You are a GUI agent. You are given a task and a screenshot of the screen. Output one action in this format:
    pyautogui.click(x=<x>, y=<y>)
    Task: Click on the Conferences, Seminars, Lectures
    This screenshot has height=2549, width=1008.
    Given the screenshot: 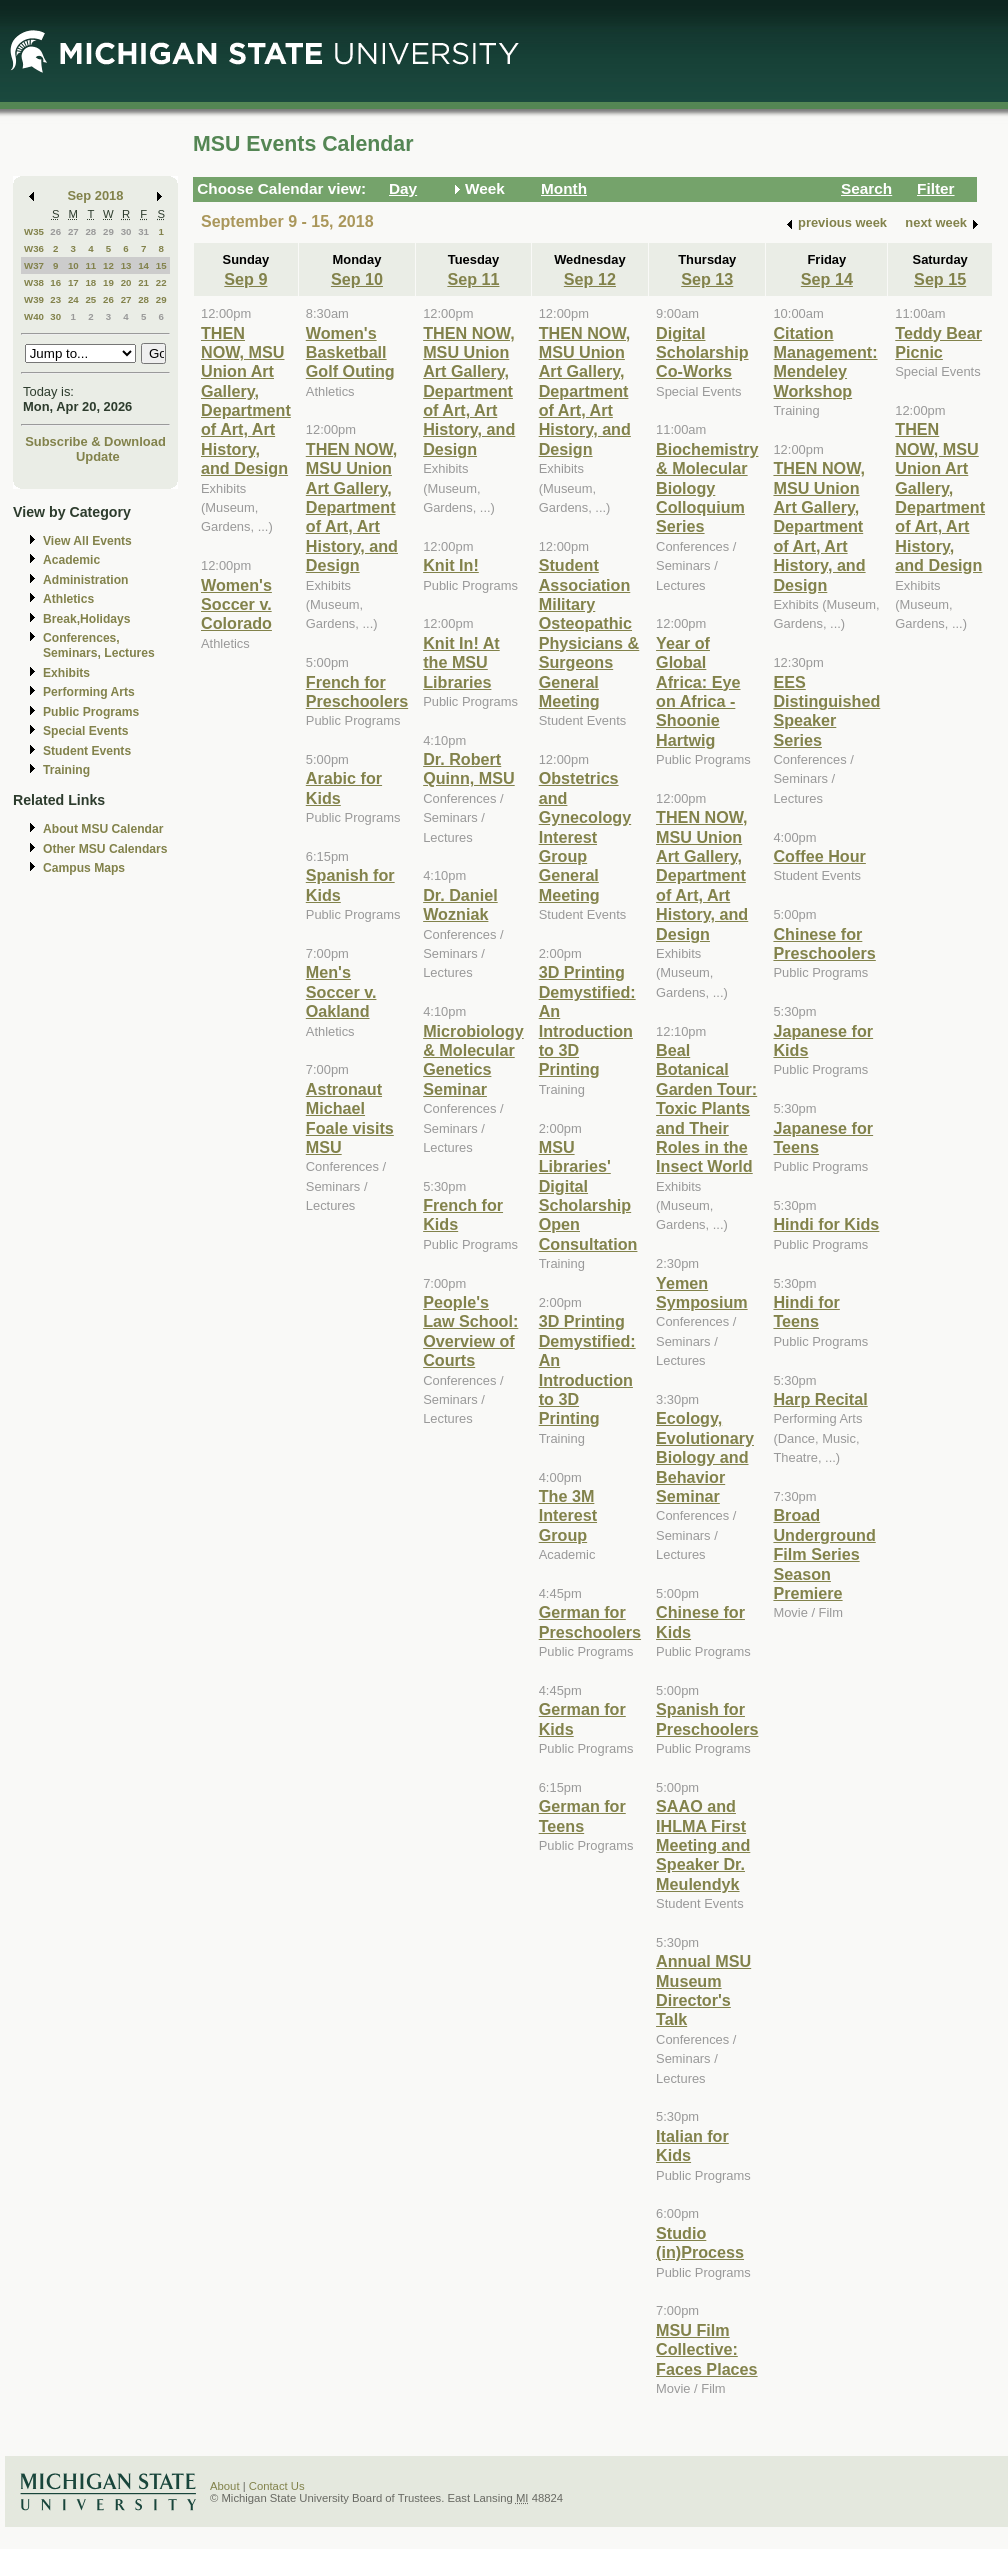 What is the action you would take?
    pyautogui.click(x=99, y=645)
    